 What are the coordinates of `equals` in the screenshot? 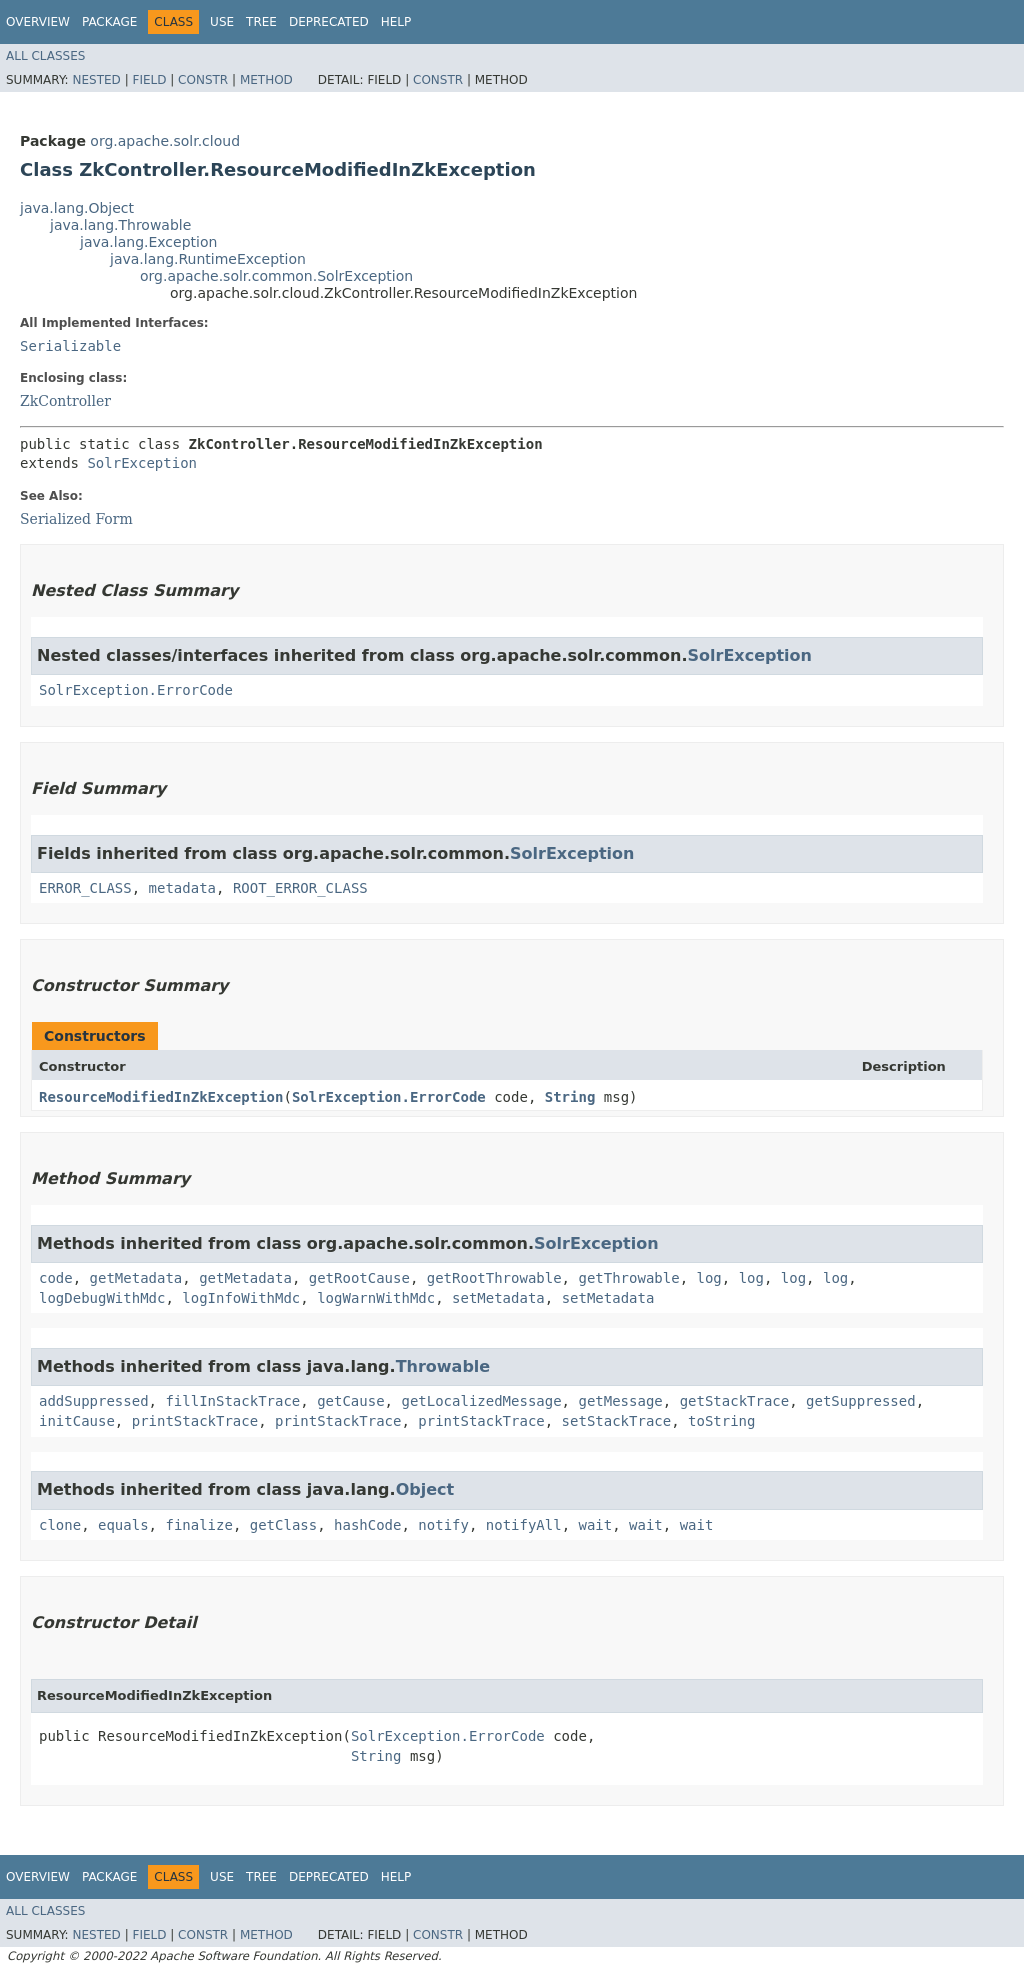 It's located at (123, 1525).